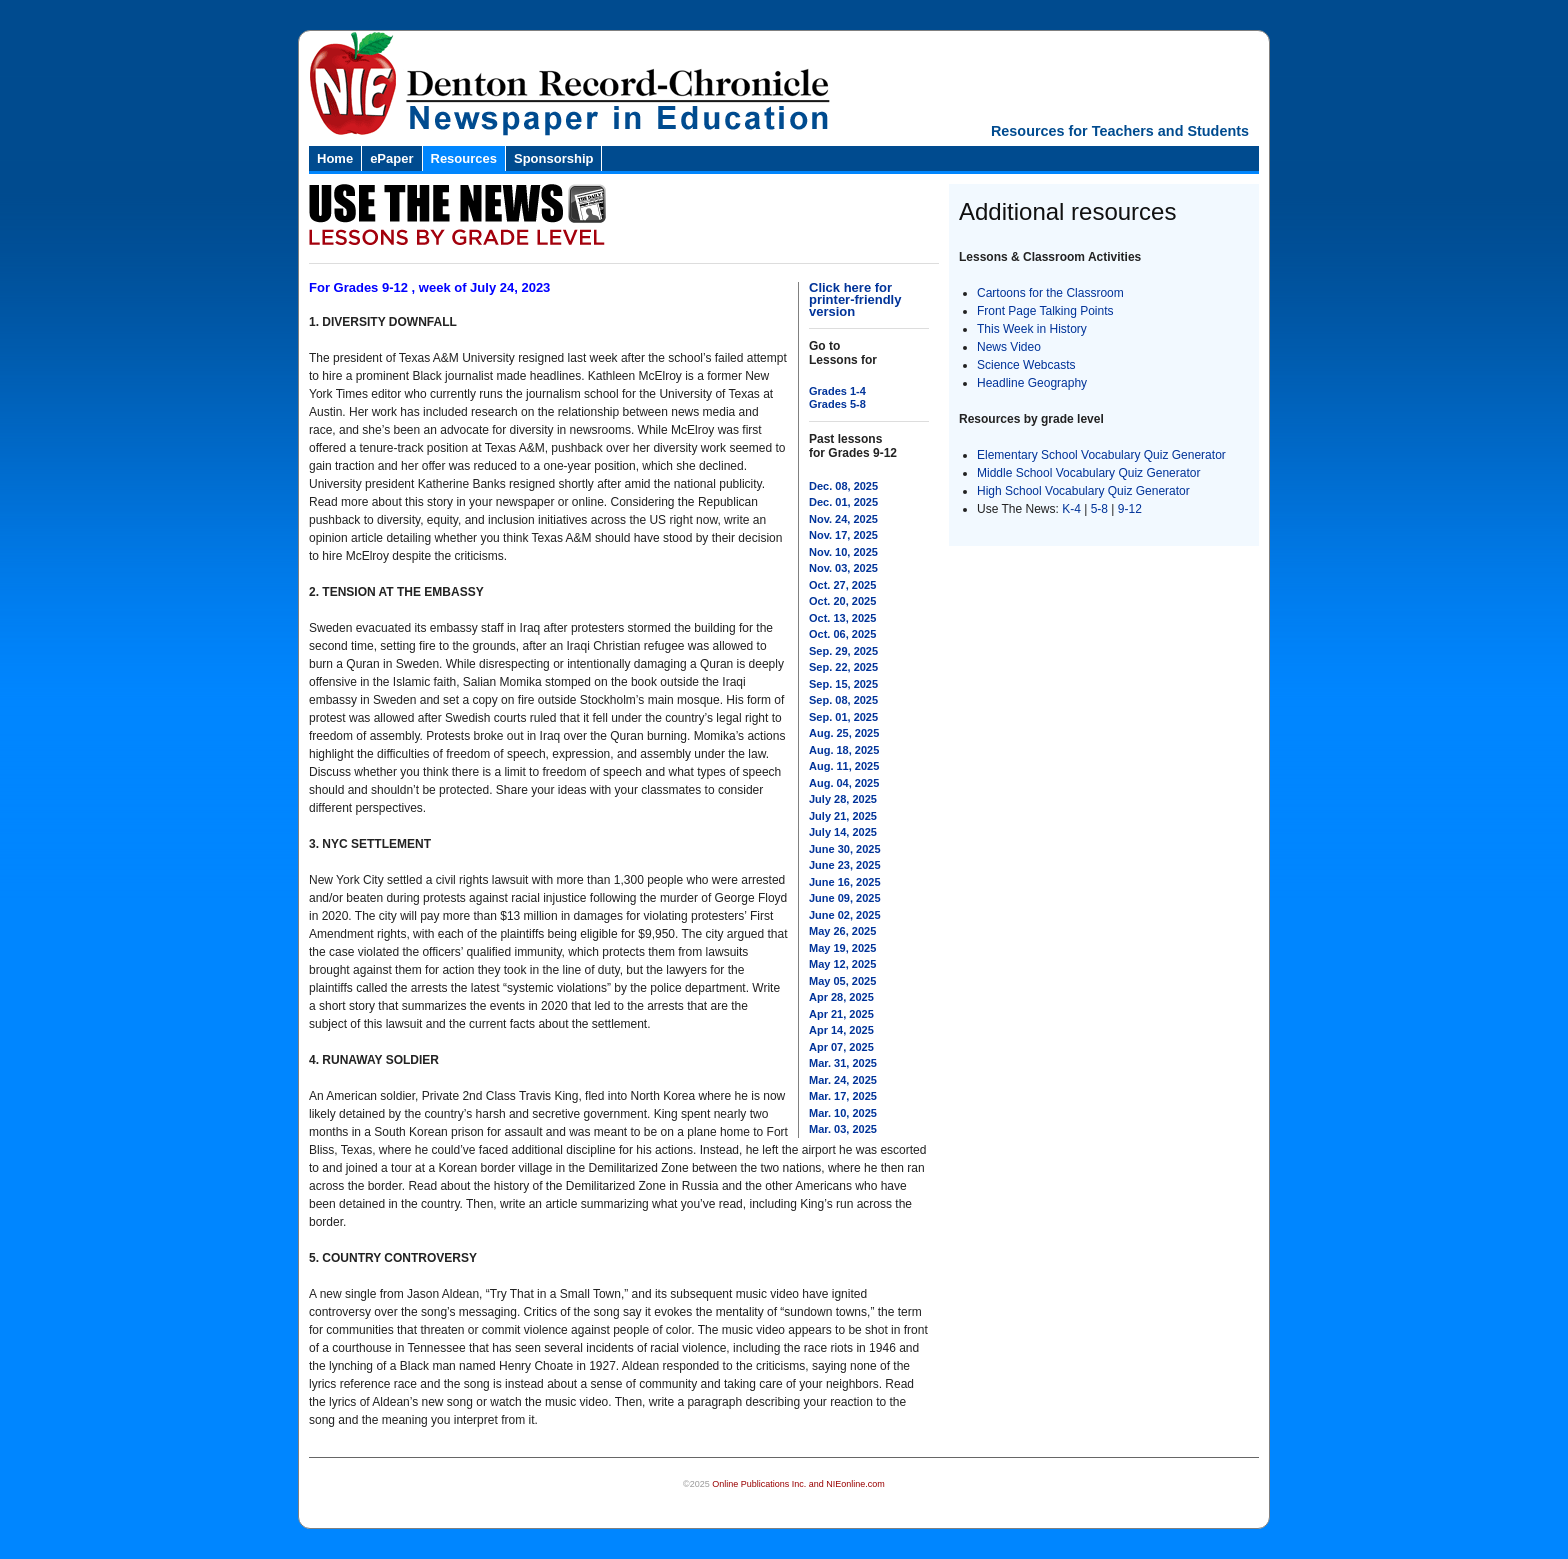 The width and height of the screenshot is (1568, 1559). I want to click on Online Publications Inc. and NIEonline.com, so click(798, 1484).